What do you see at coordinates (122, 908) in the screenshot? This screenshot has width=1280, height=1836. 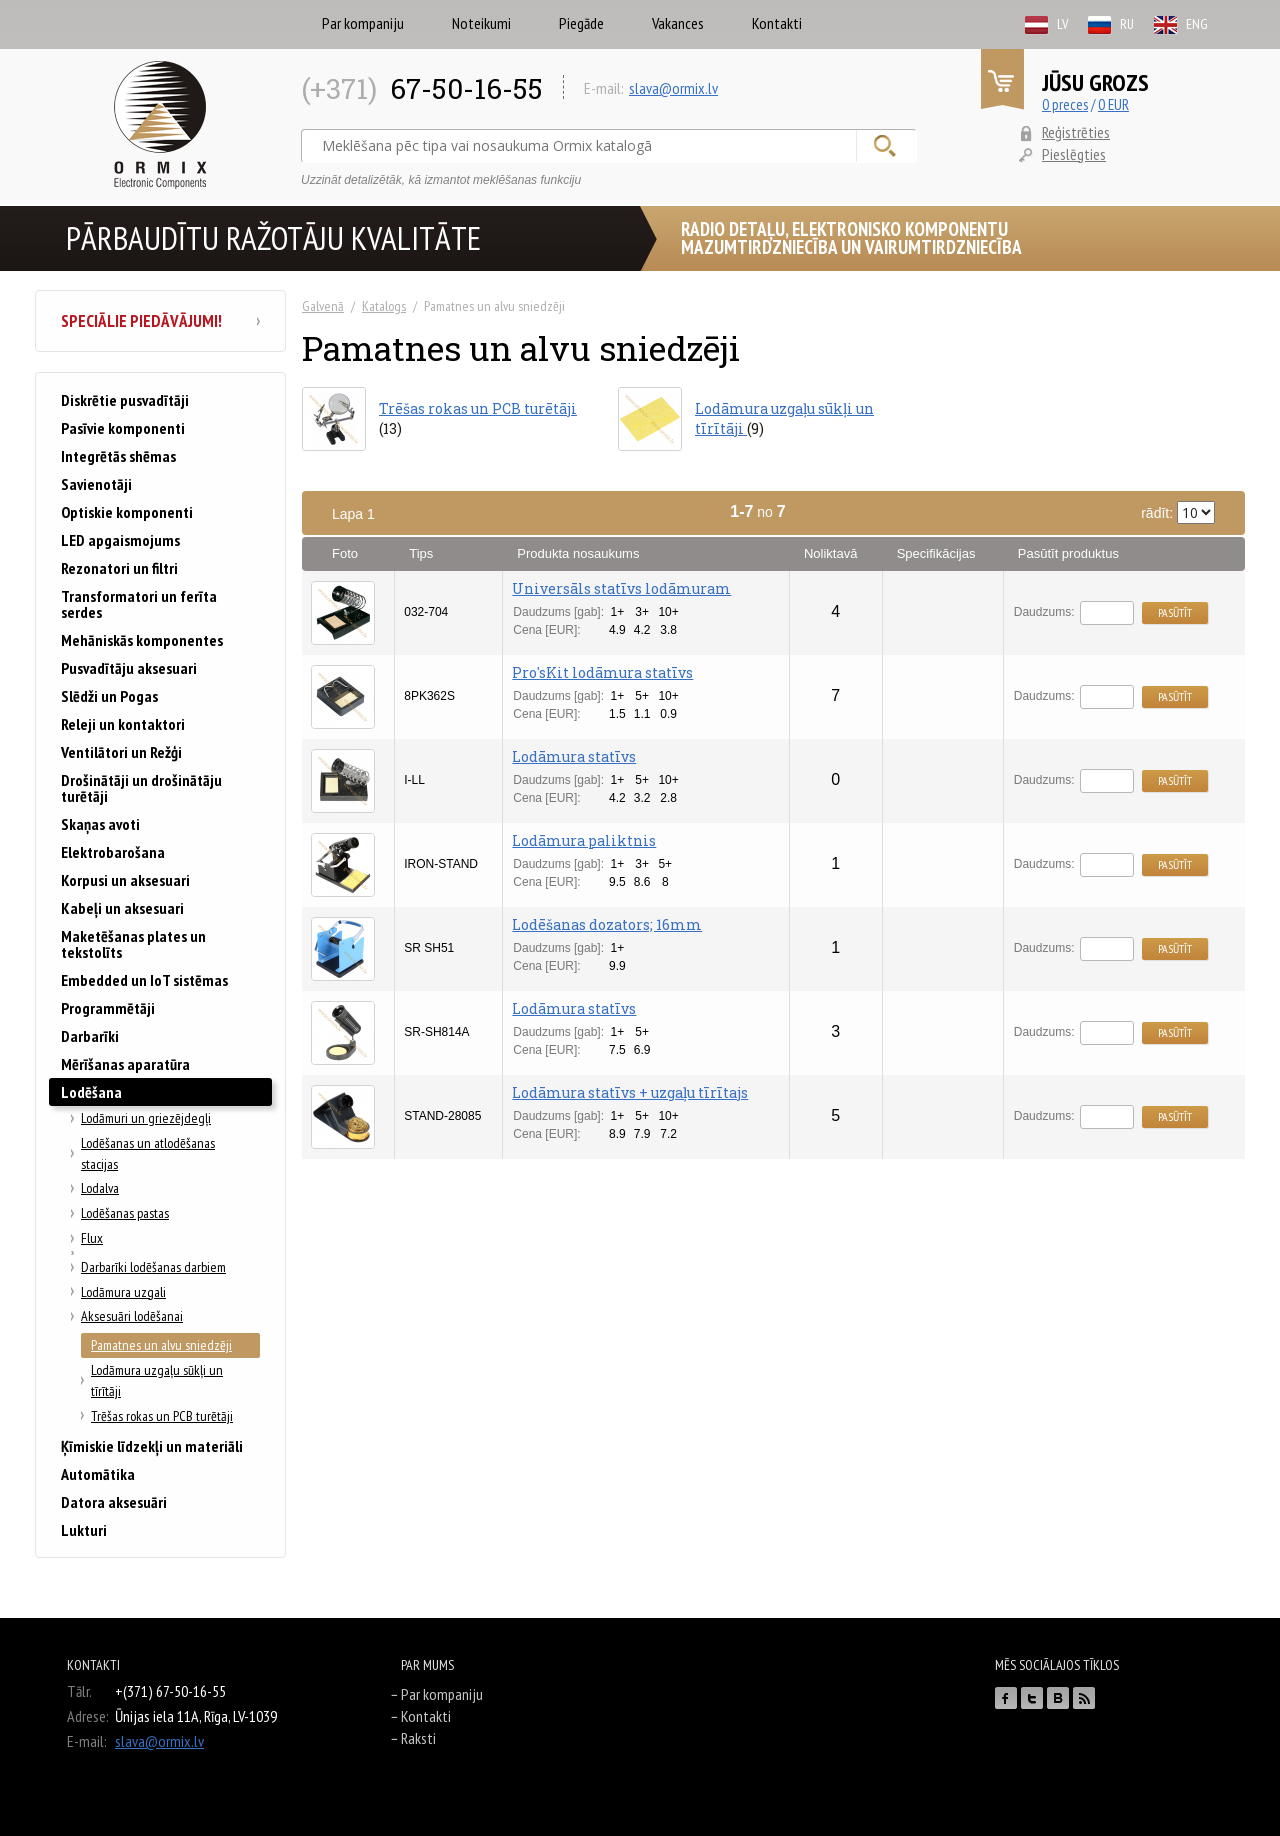 I see `Kabeļi un aksesuari` at bounding box center [122, 908].